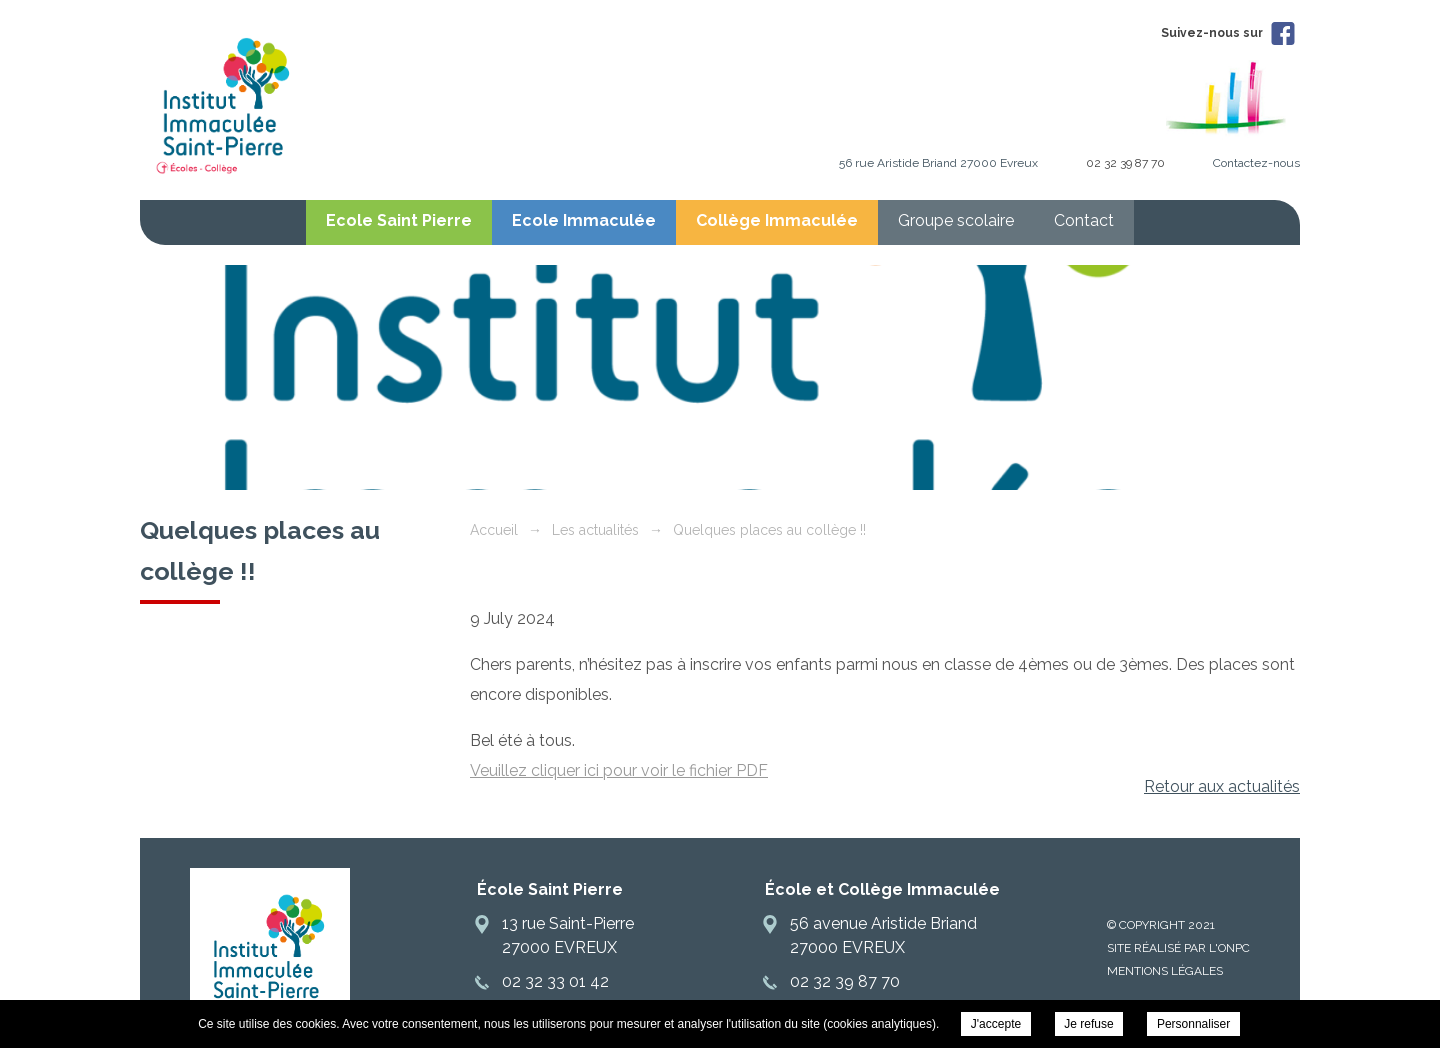 The width and height of the screenshot is (1440, 1048). What do you see at coordinates (1125, 163) in the screenshot?
I see `02 32 39 87 70` at bounding box center [1125, 163].